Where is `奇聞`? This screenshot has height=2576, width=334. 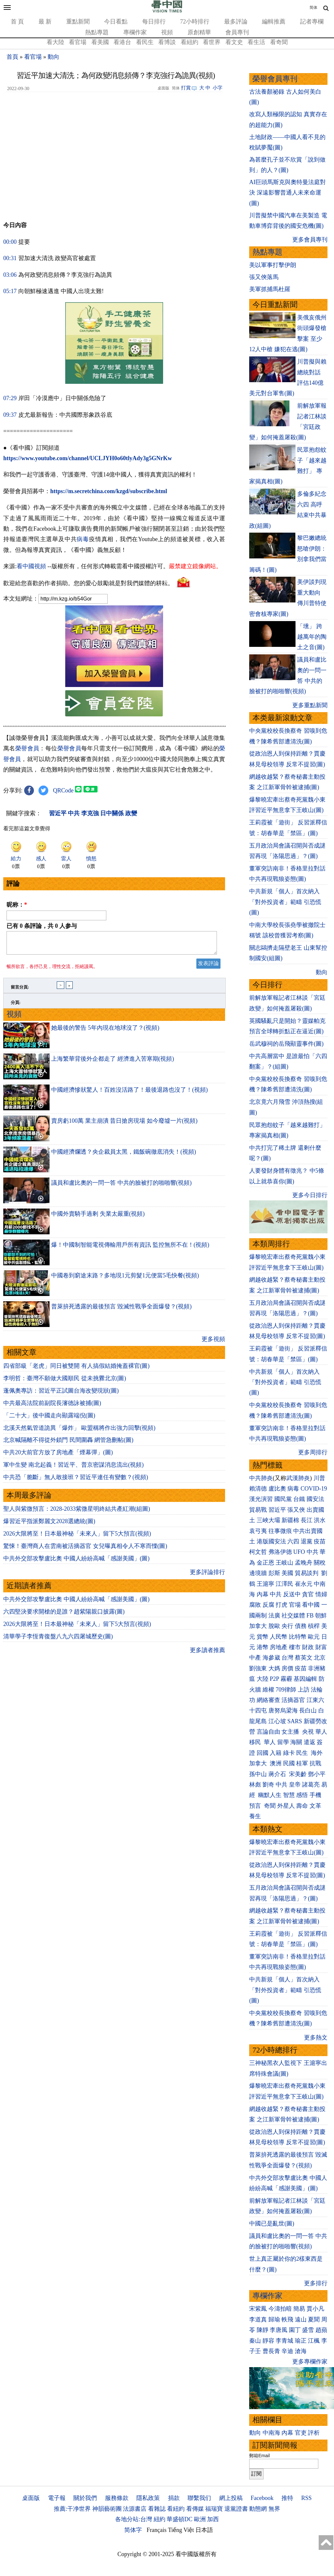
奇聞 is located at coordinates (270, 1806).